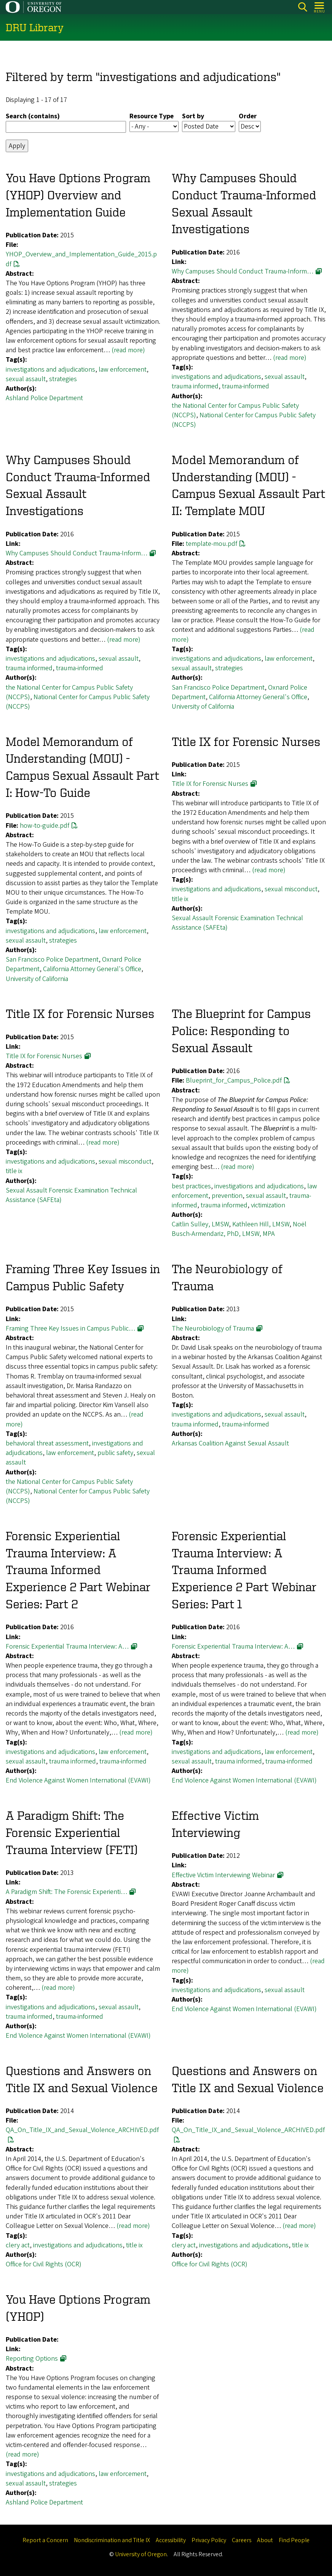 Image resolution: width=332 pixels, height=2576 pixels. I want to click on Arkansas Coalition Against Sexual Assault, so click(230, 1443).